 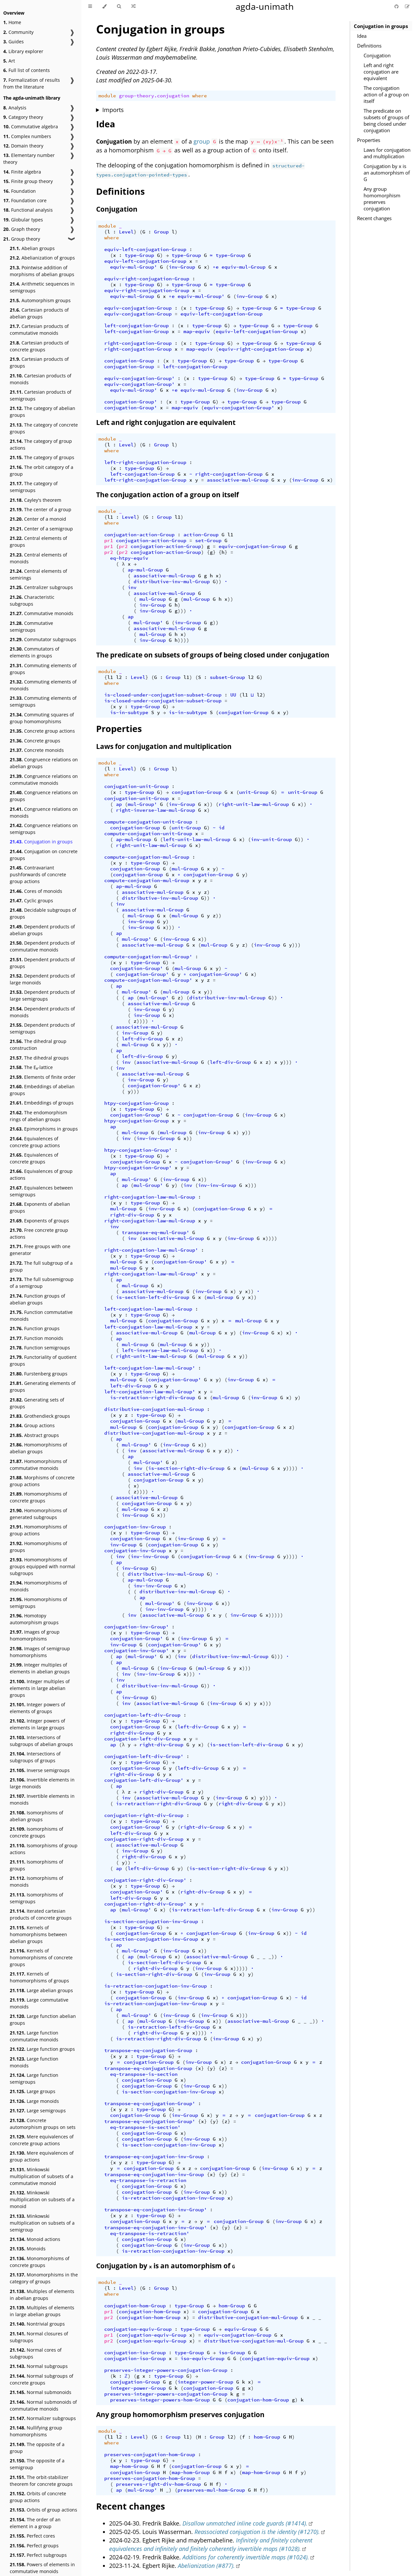 I want to click on The dihedral group construction, so click(x=38, y=1044).